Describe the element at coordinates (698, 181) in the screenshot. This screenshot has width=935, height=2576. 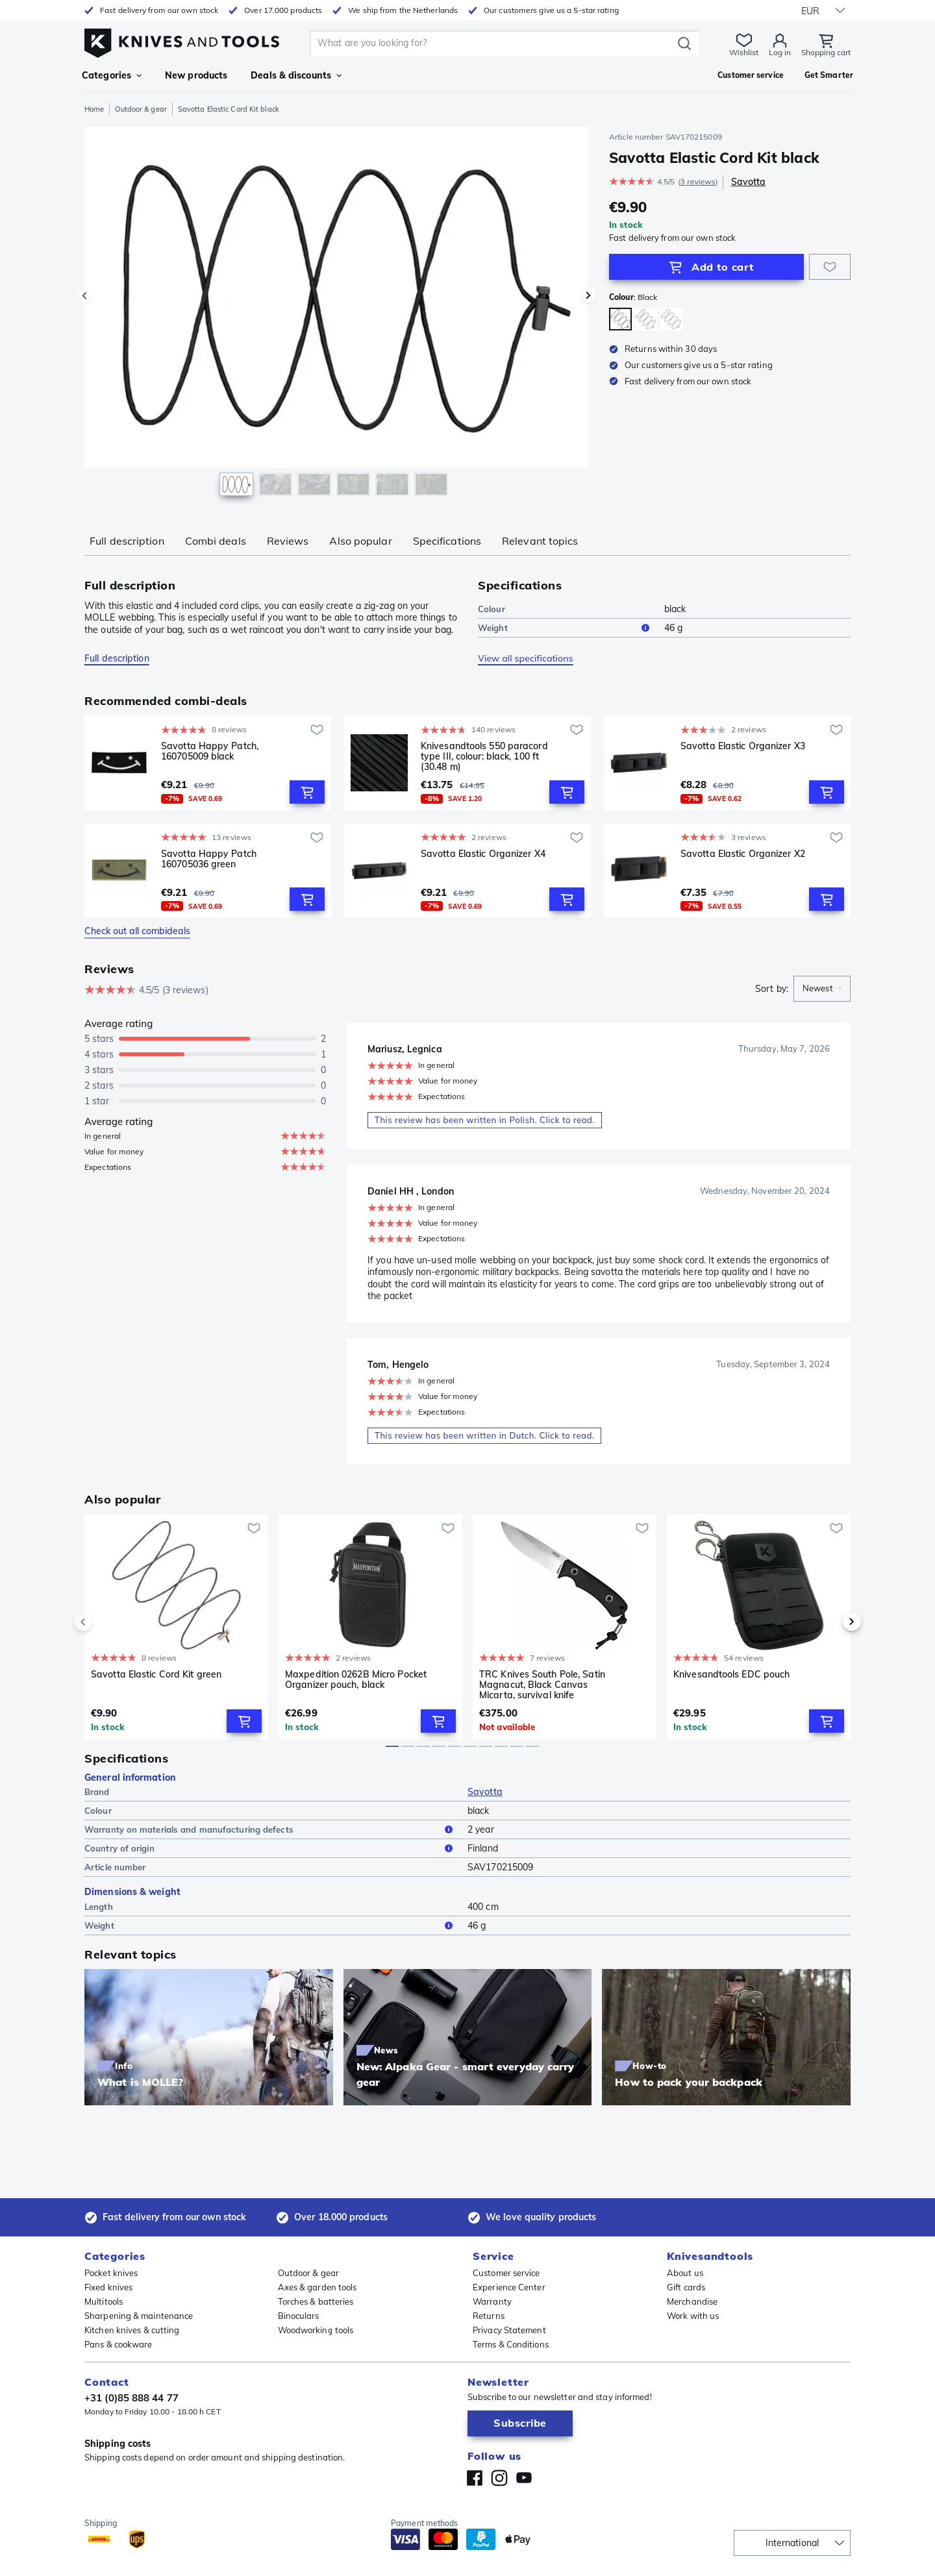
I see `3 reviews` at that location.